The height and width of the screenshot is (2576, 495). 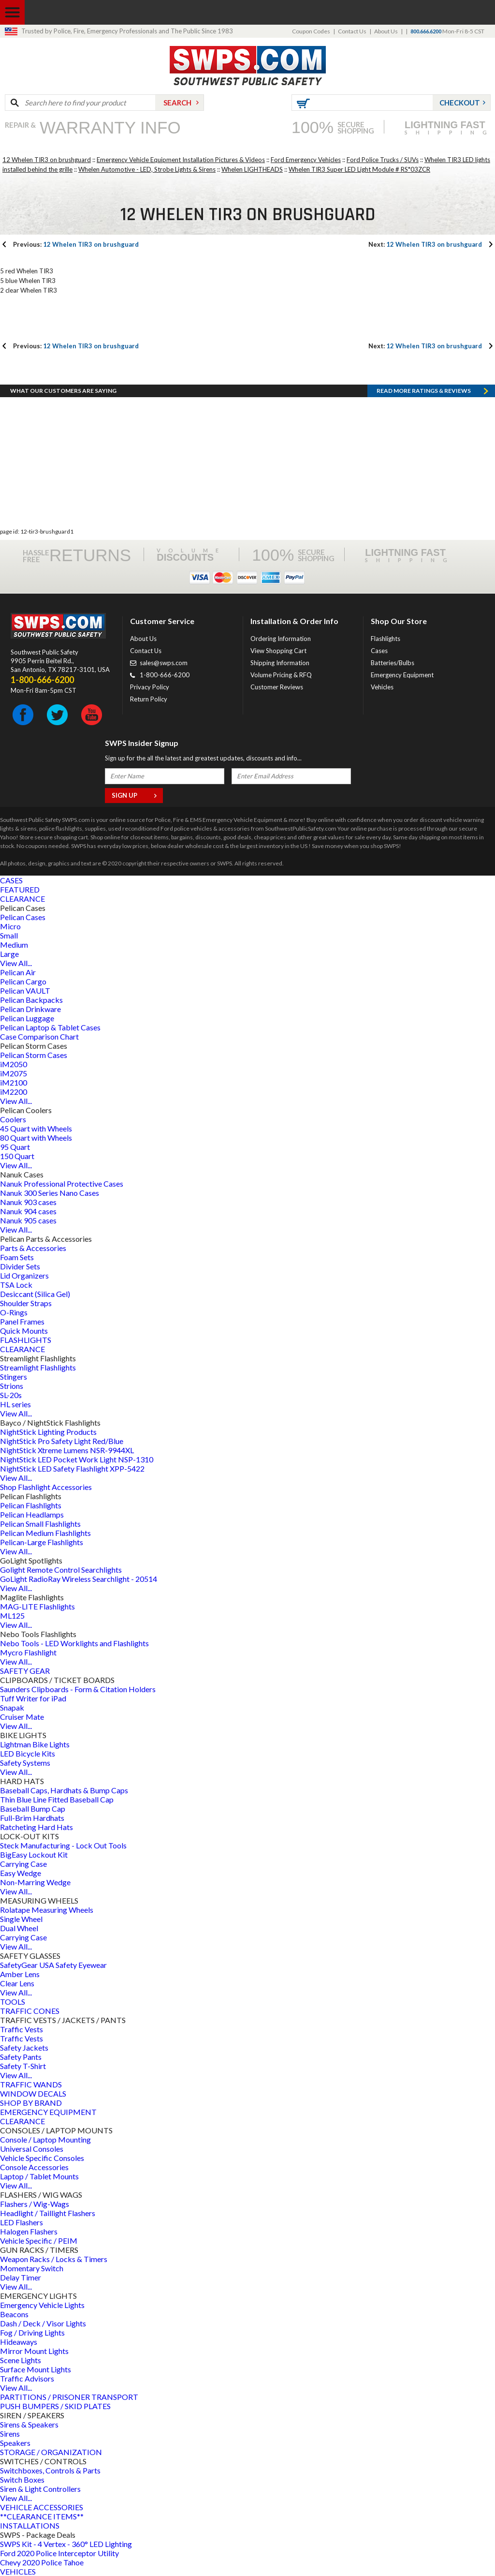 I want to click on Small, so click(x=9, y=935).